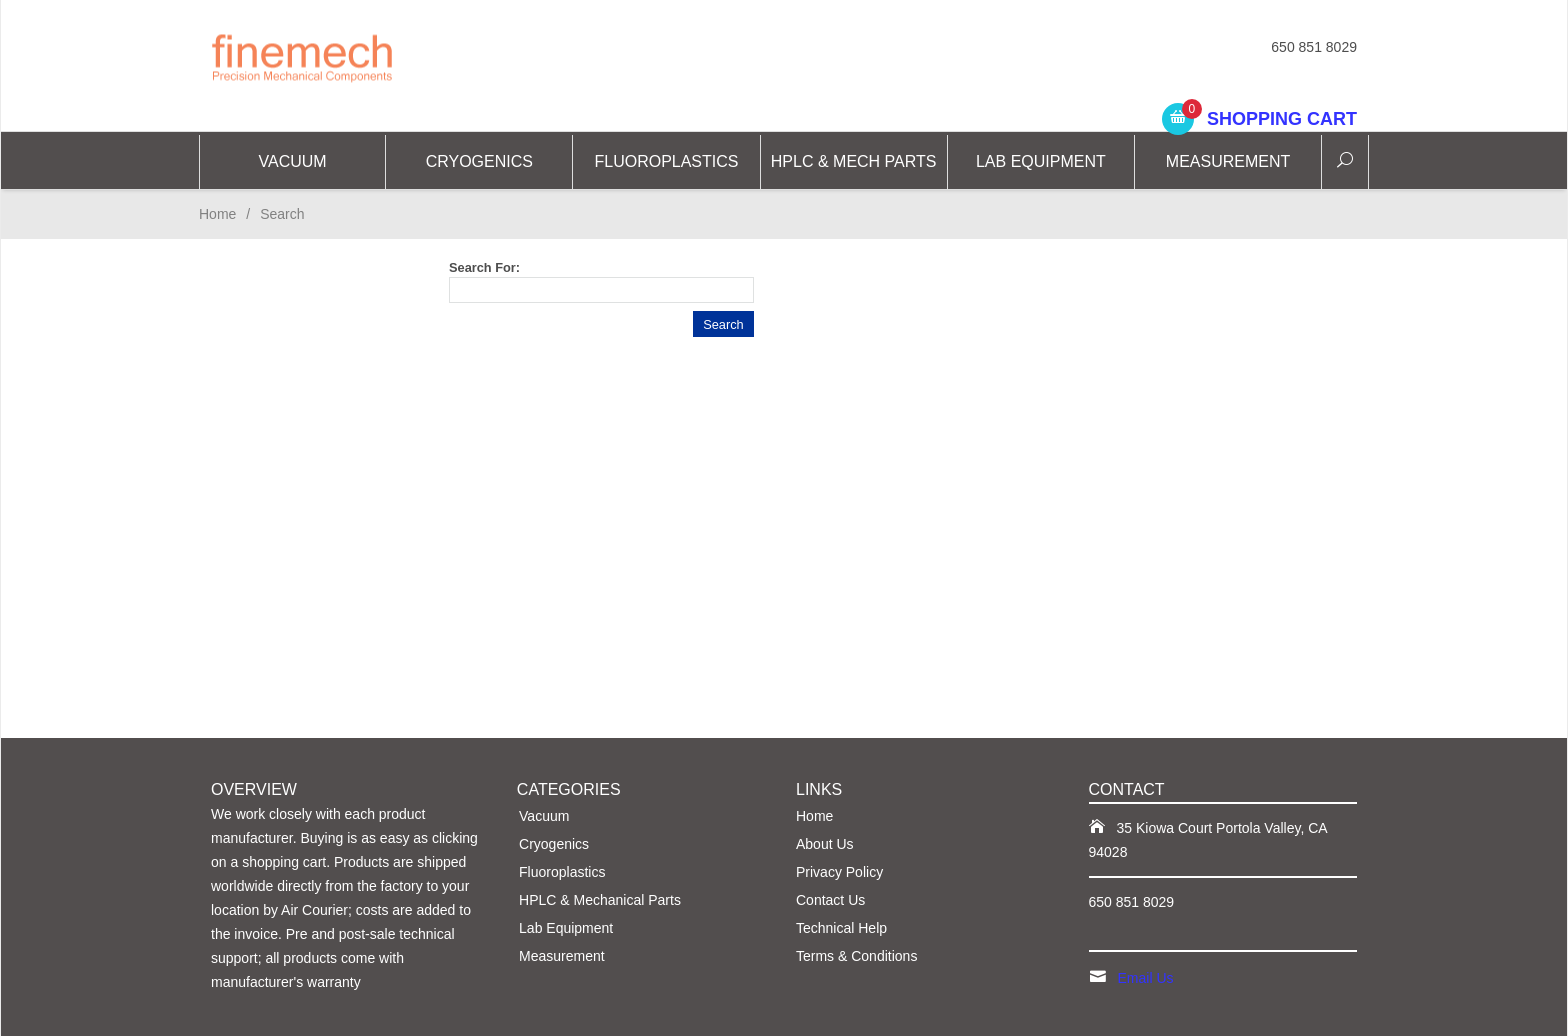 The image size is (1568, 1036). What do you see at coordinates (217, 214) in the screenshot?
I see `Home` at bounding box center [217, 214].